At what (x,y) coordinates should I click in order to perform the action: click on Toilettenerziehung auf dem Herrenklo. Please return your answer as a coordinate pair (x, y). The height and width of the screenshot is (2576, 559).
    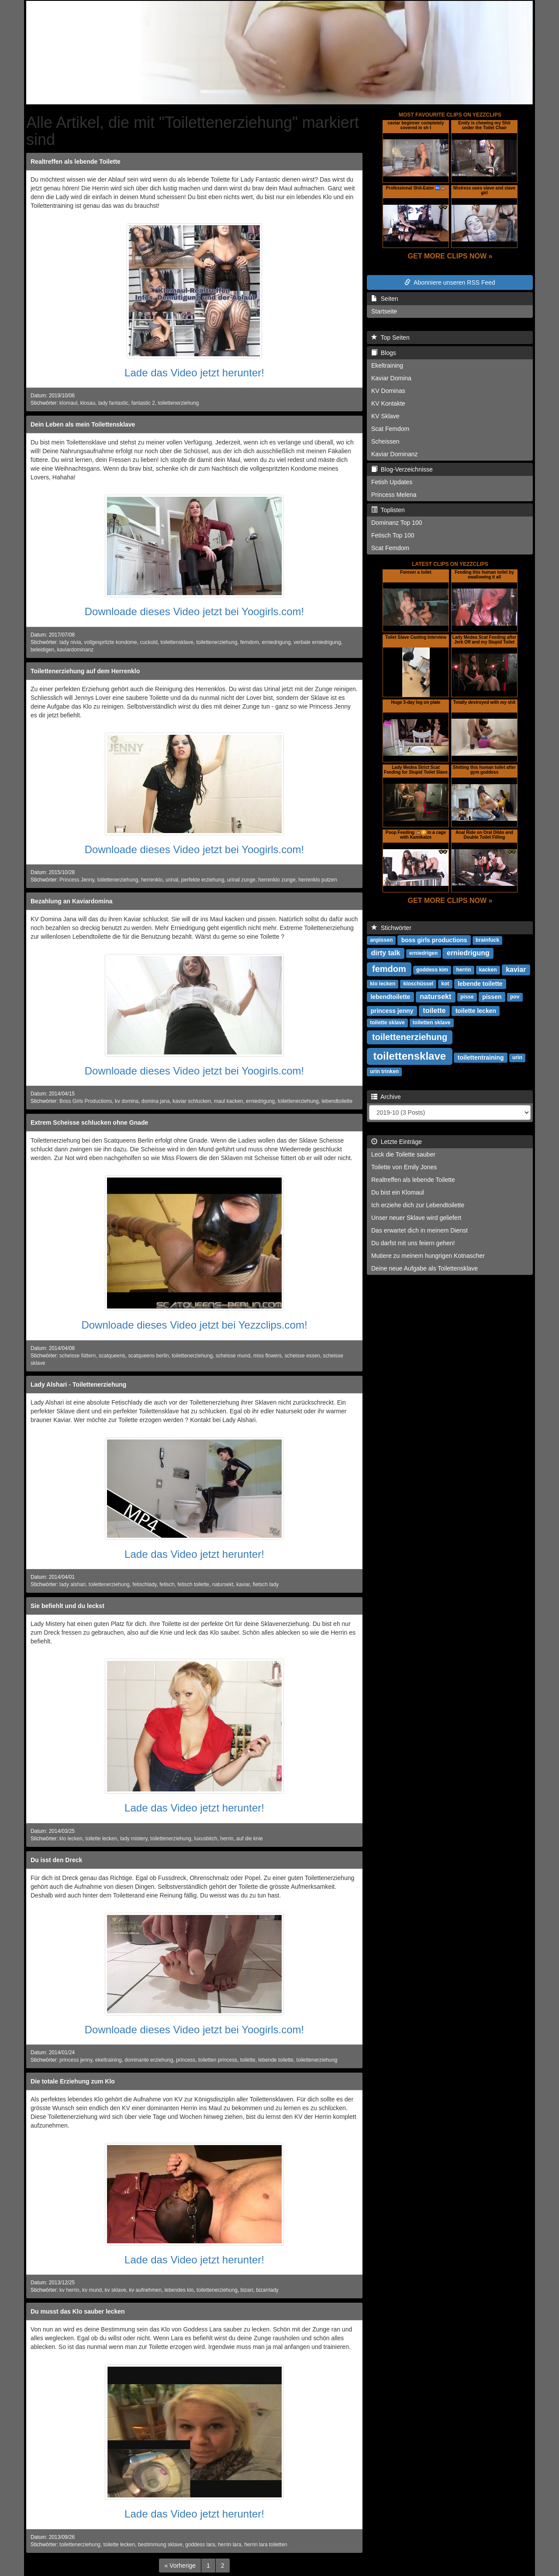
    Looking at the image, I should click on (85, 671).